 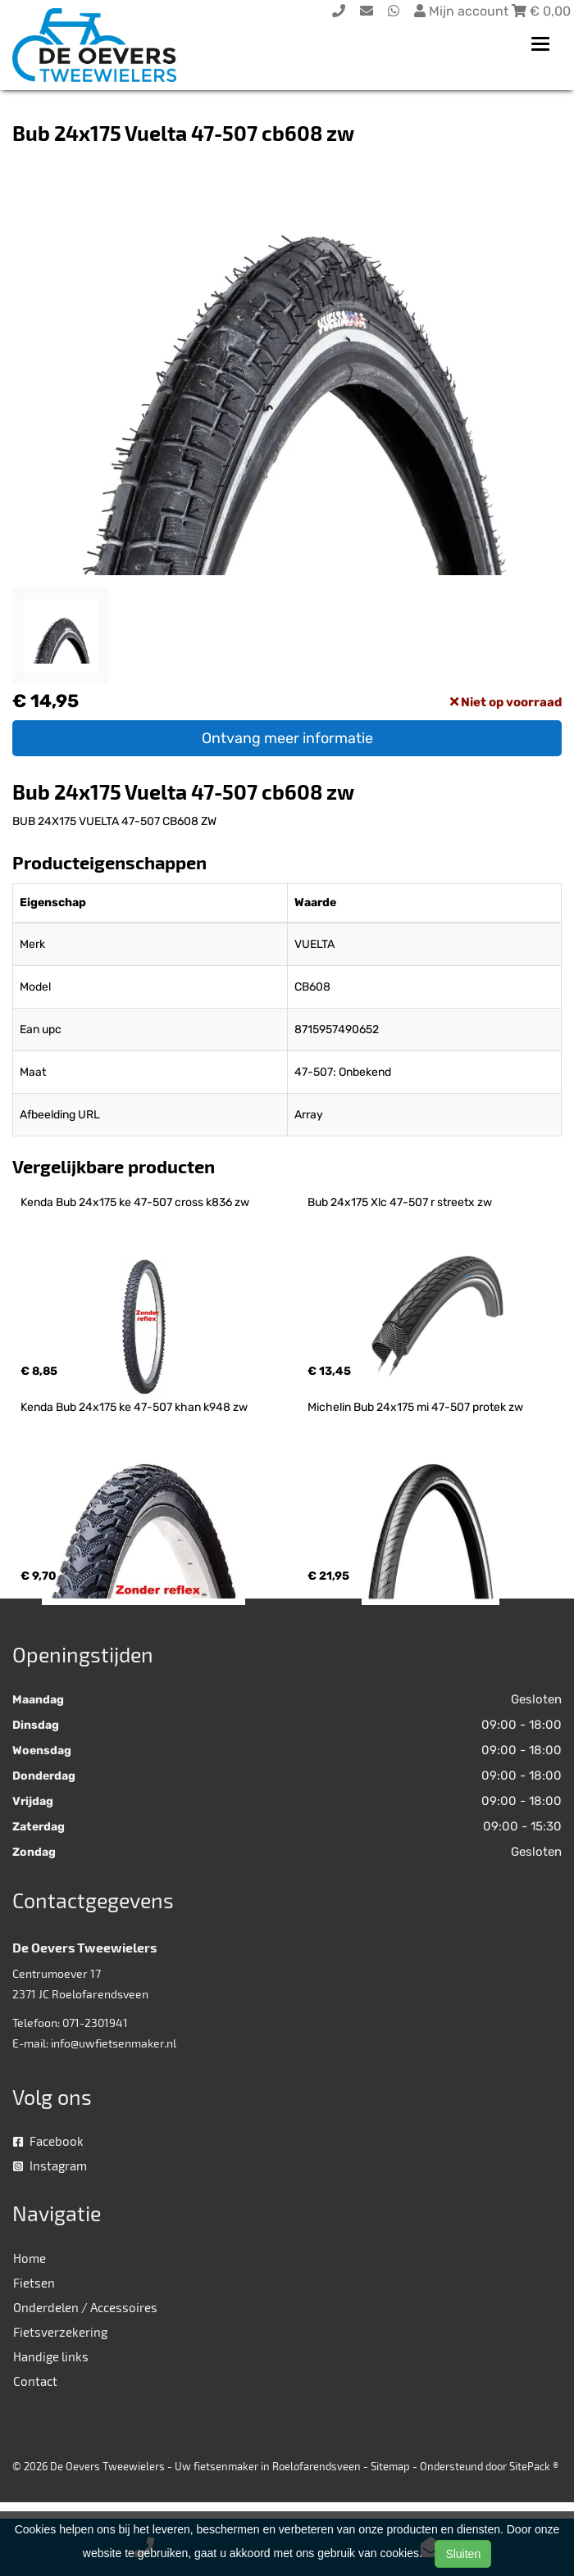 What do you see at coordinates (134, 1407) in the screenshot?
I see `Kenda Bub 24x175 ke 47-507 khan k948 zw` at bounding box center [134, 1407].